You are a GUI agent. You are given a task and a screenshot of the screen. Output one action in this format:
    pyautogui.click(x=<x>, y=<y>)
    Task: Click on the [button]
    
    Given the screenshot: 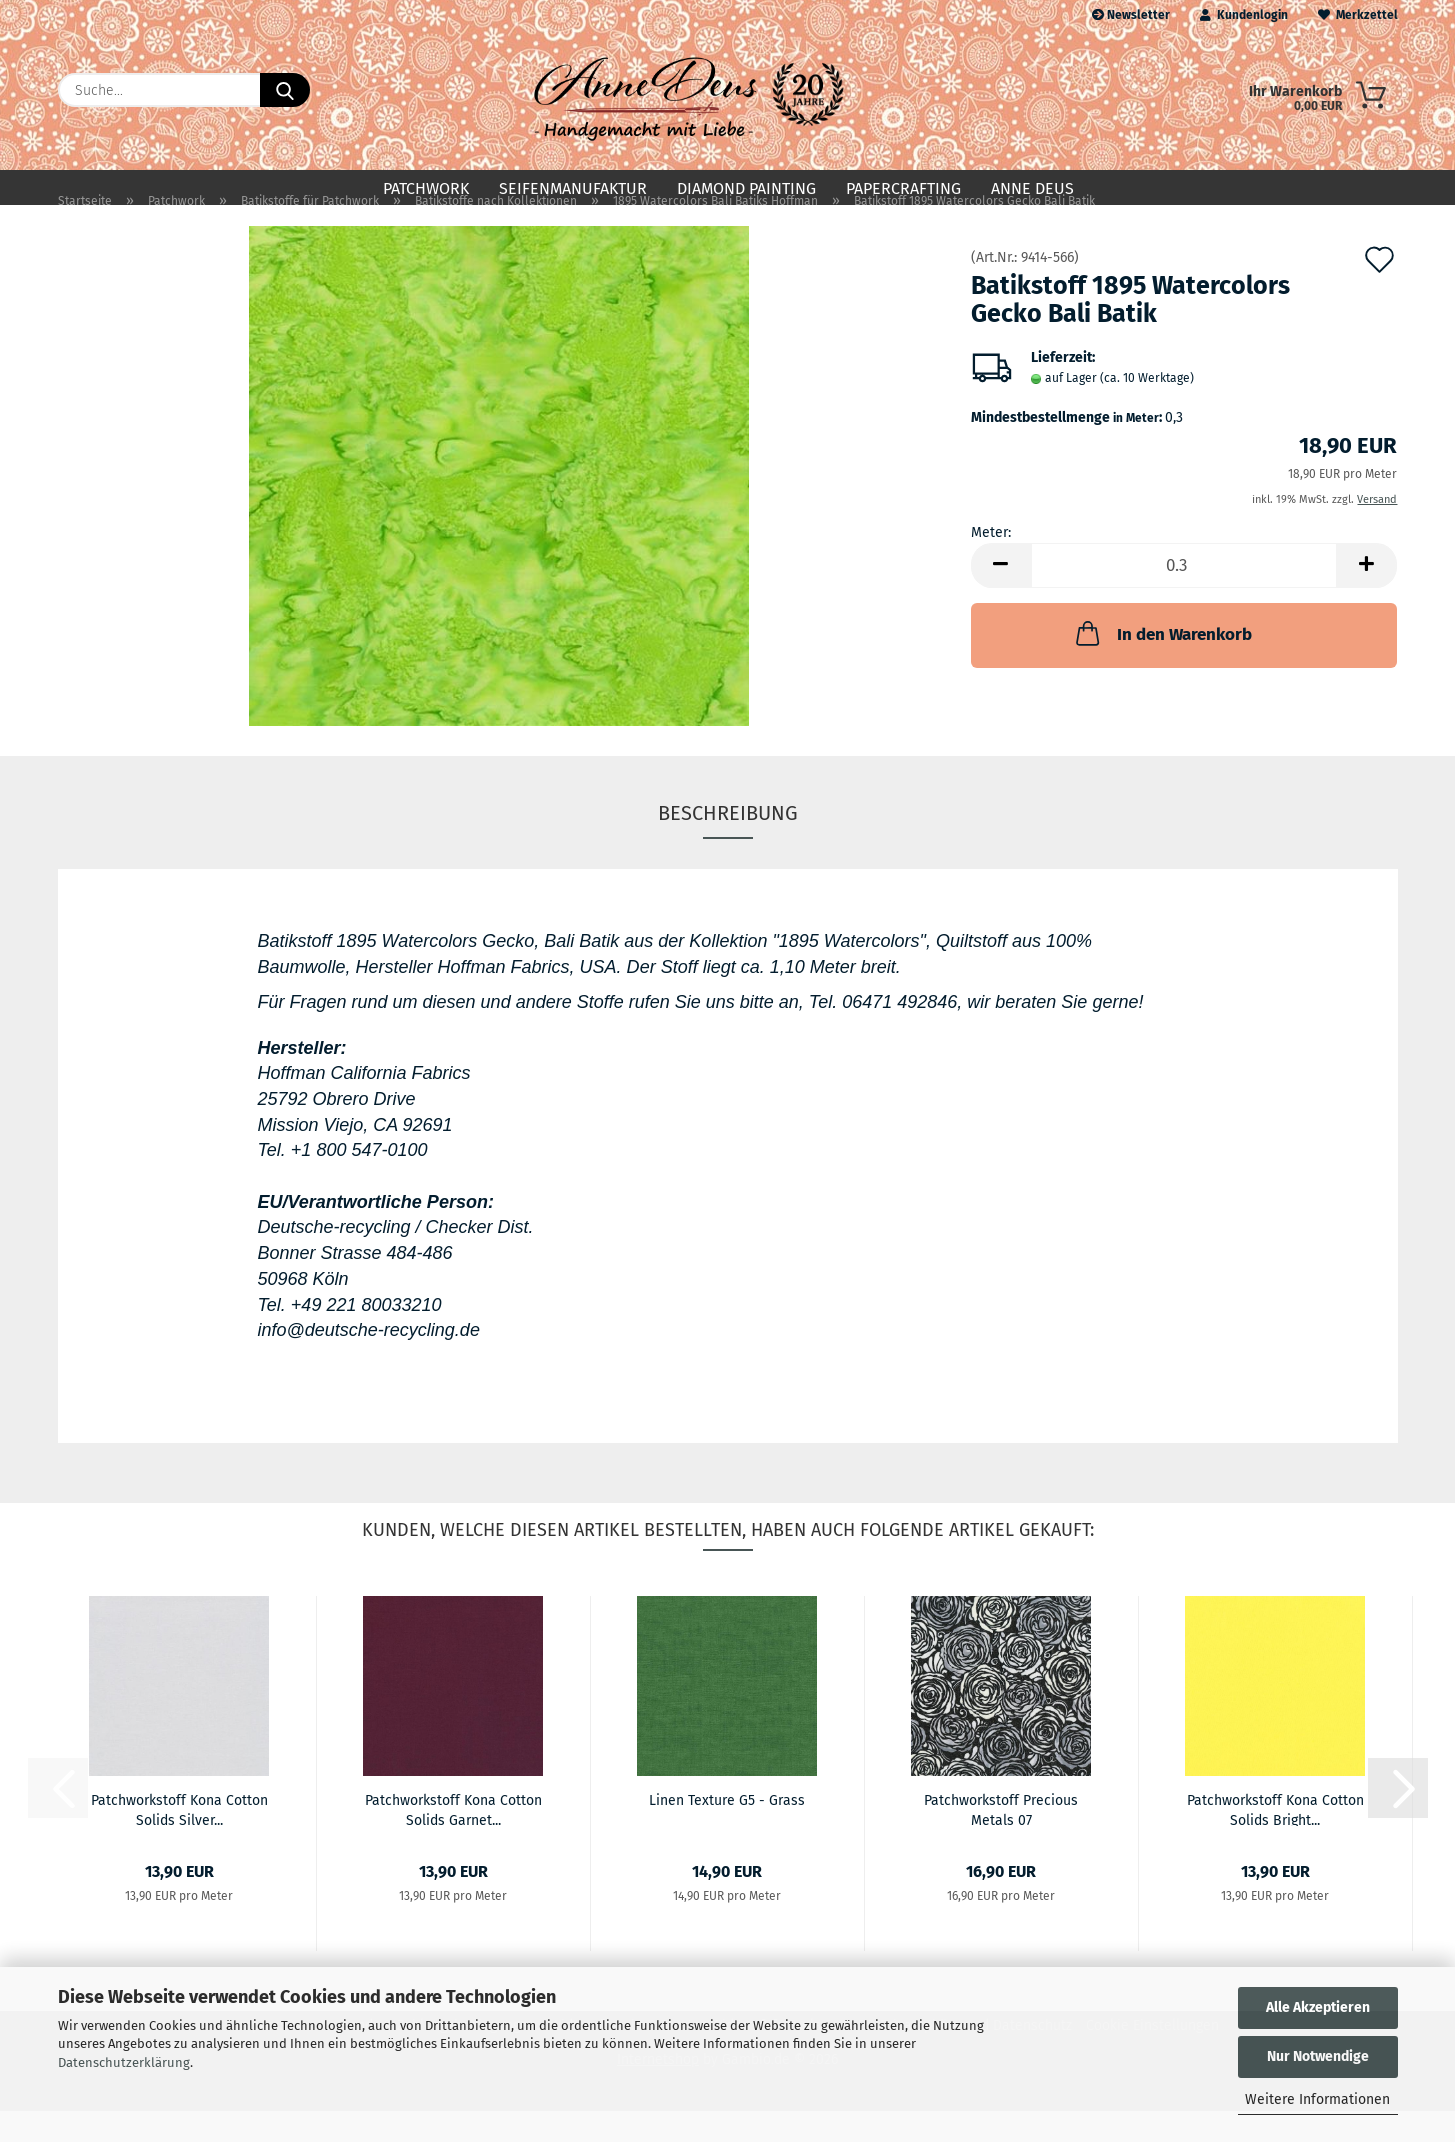 What is the action you would take?
    pyautogui.click(x=1001, y=597)
    